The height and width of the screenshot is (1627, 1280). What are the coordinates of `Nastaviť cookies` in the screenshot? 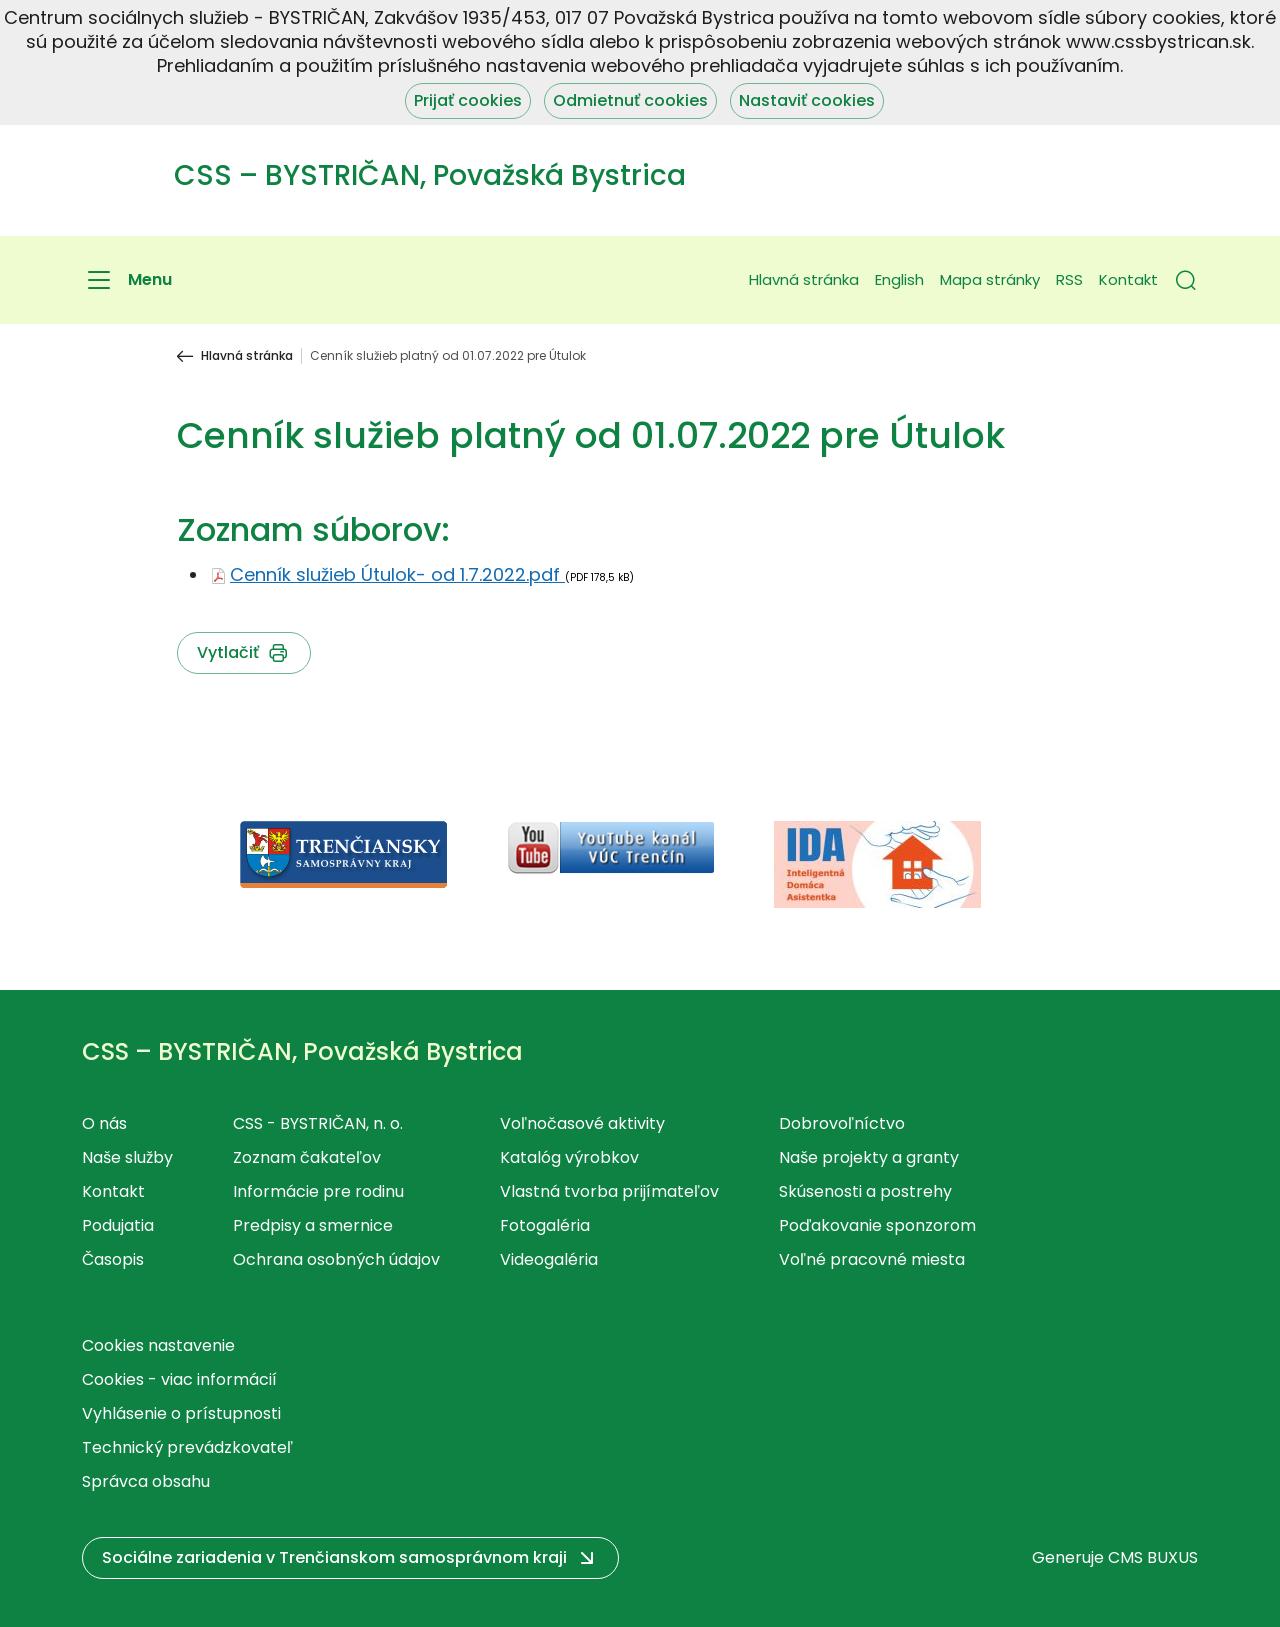 It's located at (807, 100).